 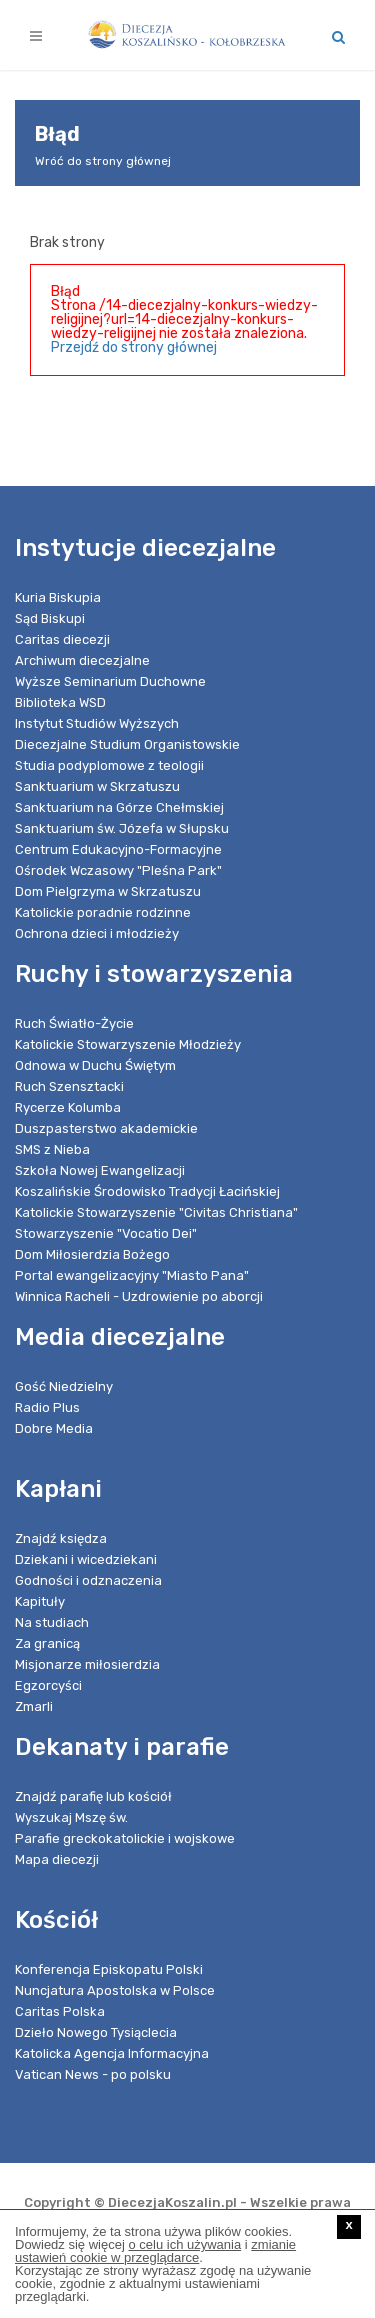 What do you see at coordinates (119, 807) in the screenshot?
I see `Sanktuarium na Górze Chełmskiej` at bounding box center [119, 807].